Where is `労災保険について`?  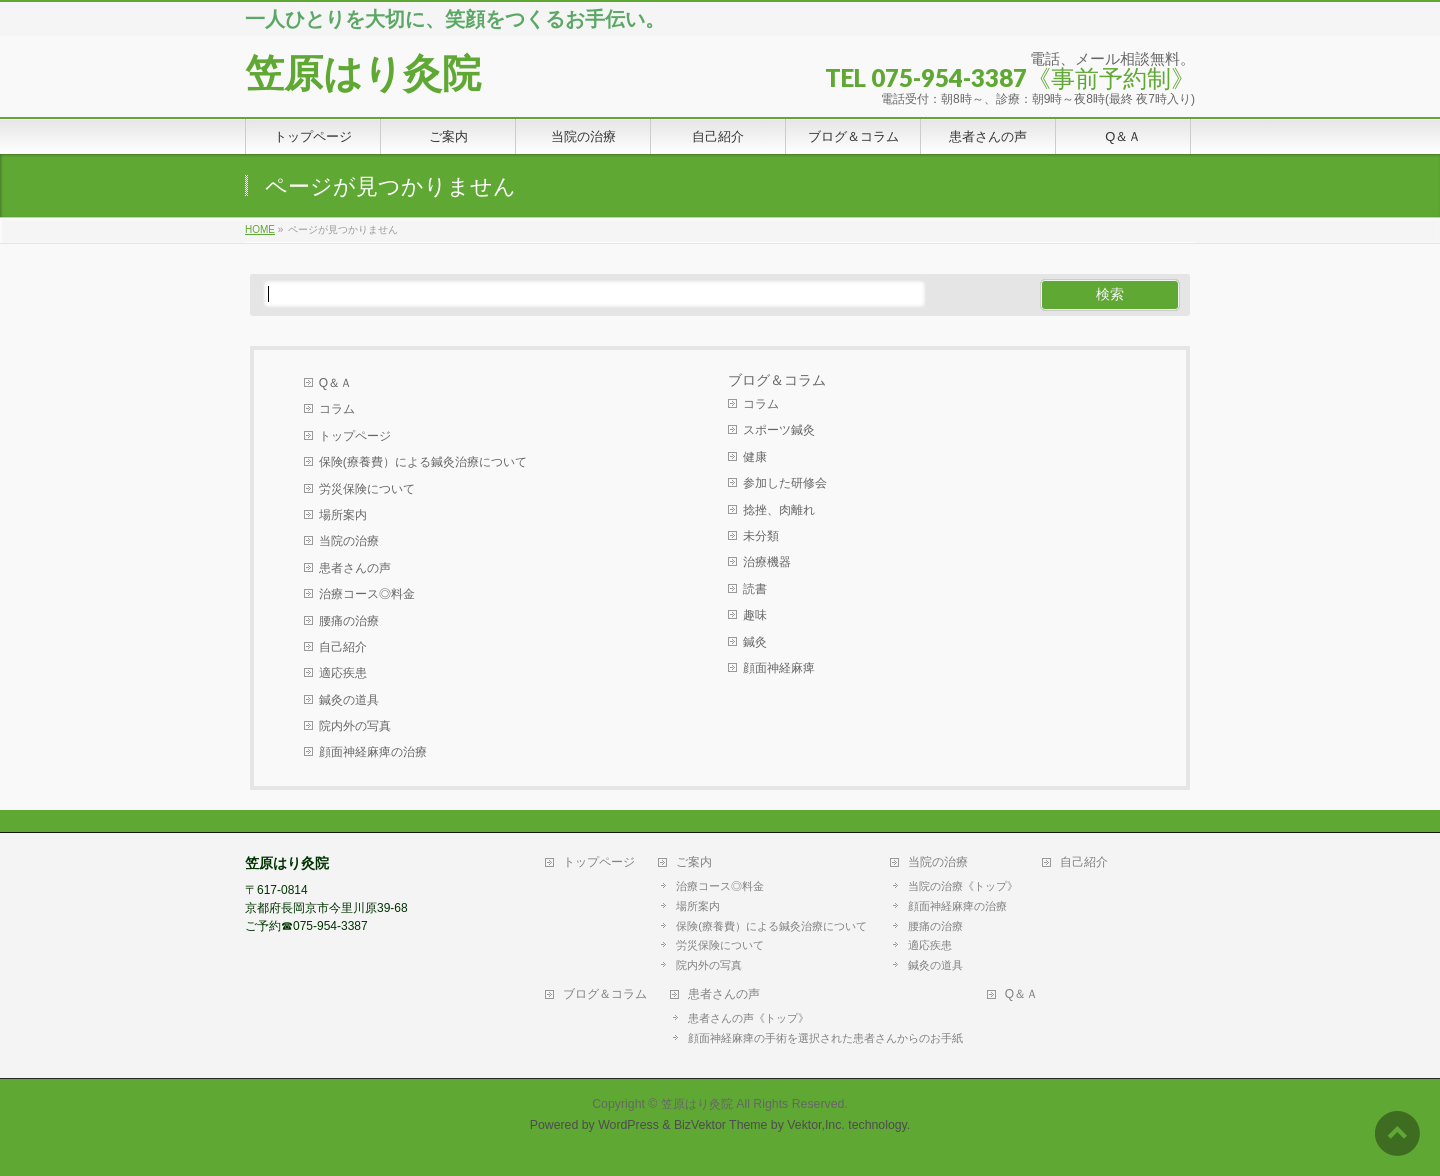
労災保険について is located at coordinates (367, 489).